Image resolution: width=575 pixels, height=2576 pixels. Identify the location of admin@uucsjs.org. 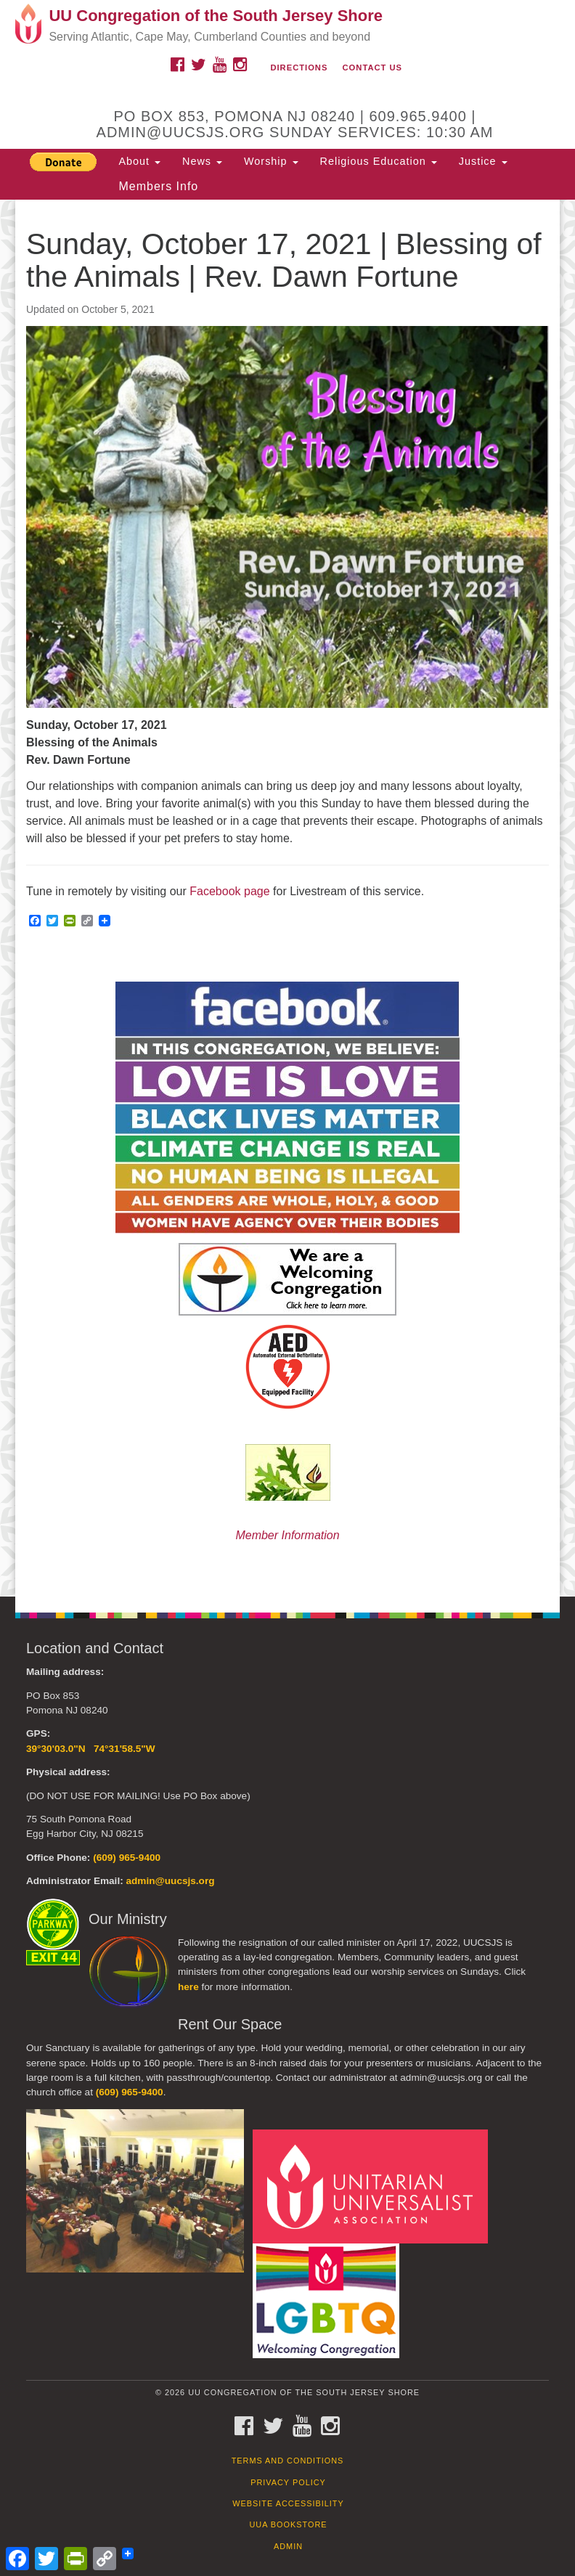
(170, 1880).